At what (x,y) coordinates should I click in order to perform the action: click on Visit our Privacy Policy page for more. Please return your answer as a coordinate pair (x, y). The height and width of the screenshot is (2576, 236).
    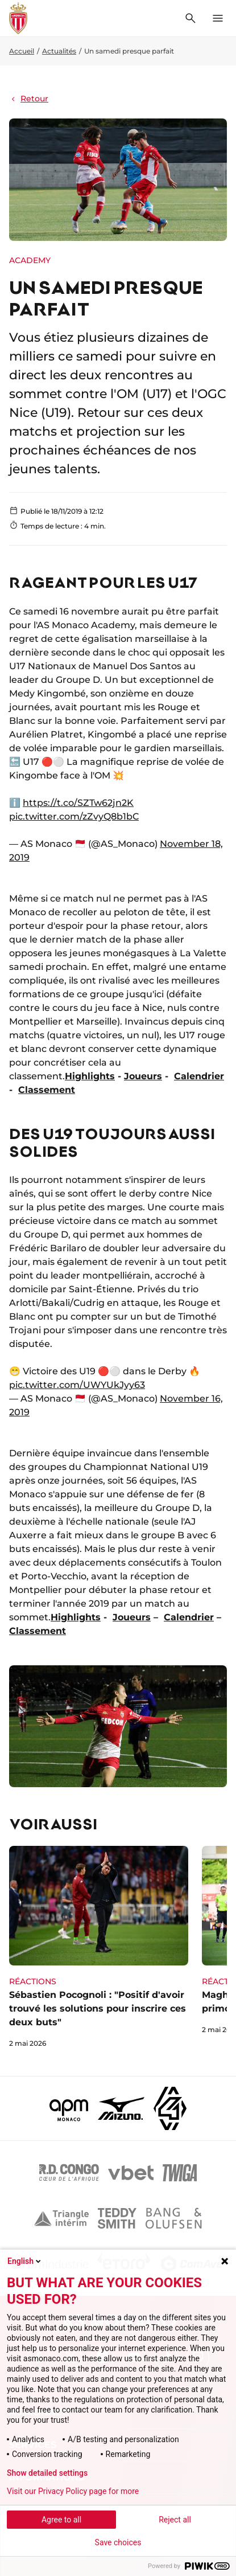
    Looking at the image, I should click on (73, 2491).